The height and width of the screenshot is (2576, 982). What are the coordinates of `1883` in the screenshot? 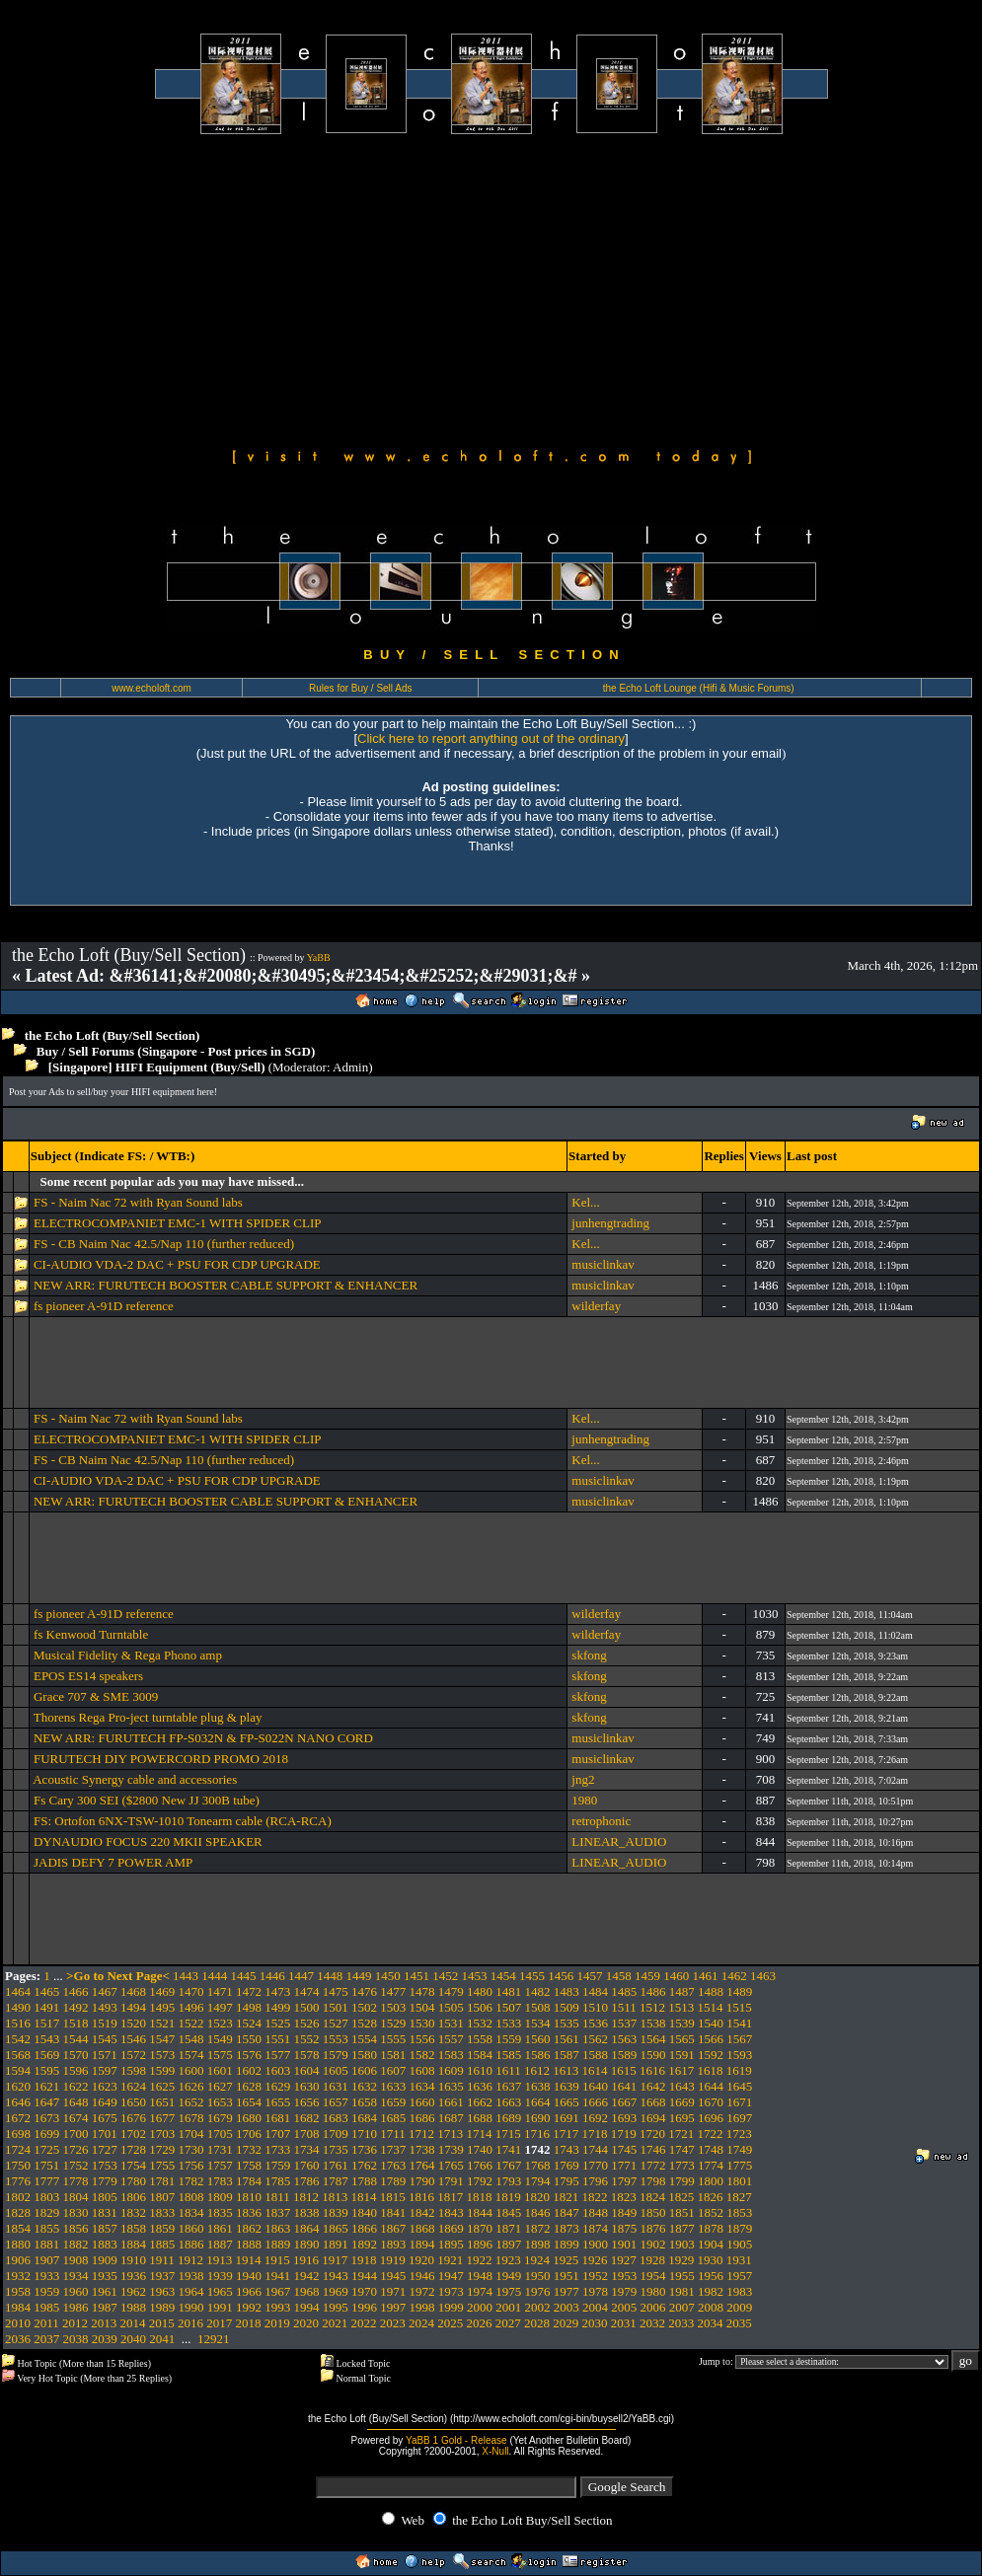 It's located at (104, 2244).